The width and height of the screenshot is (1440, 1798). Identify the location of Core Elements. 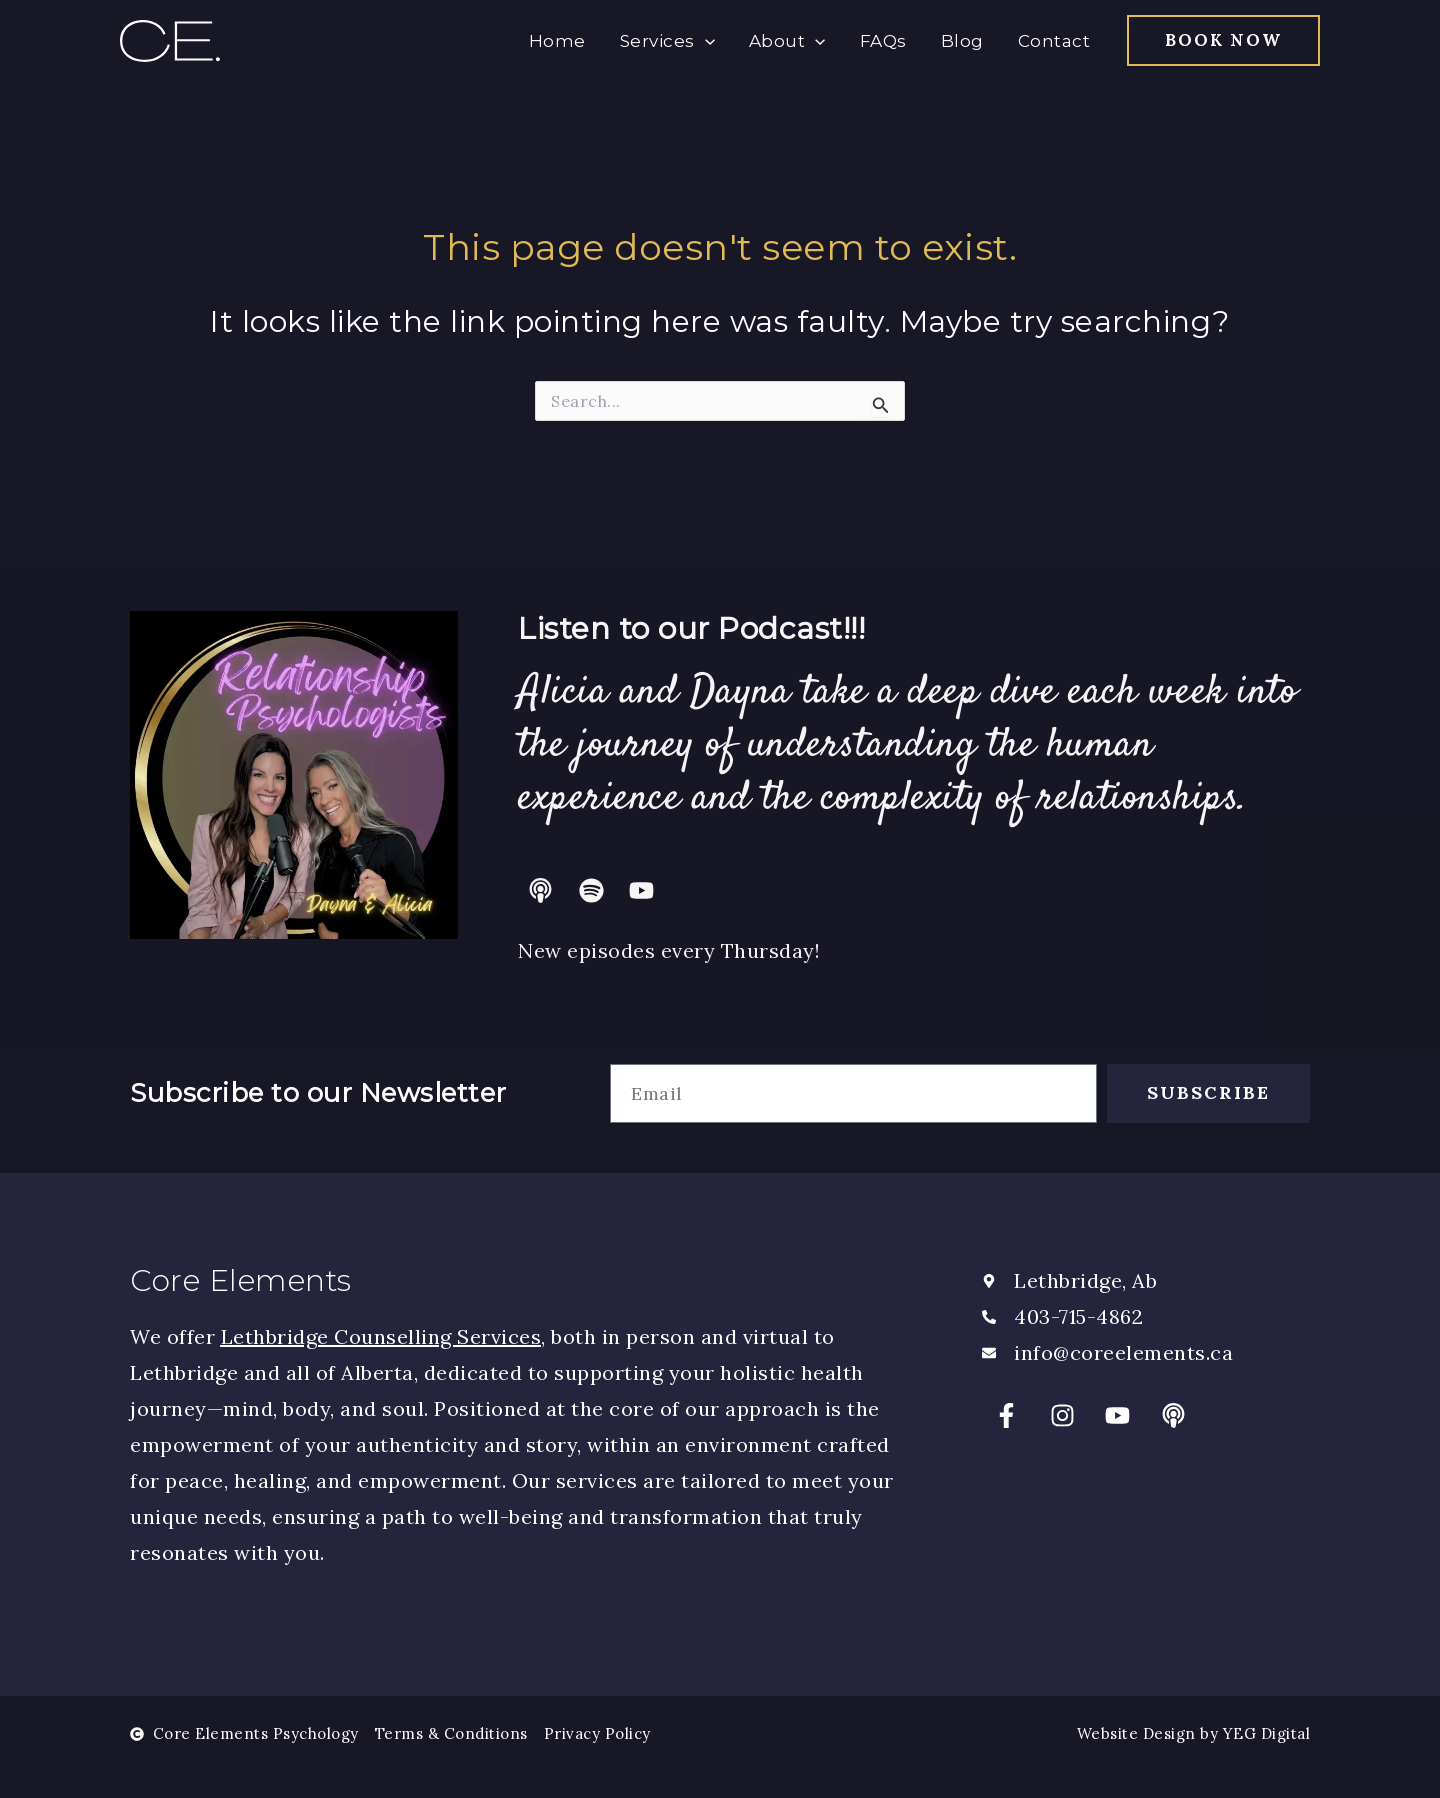
(241, 1280).